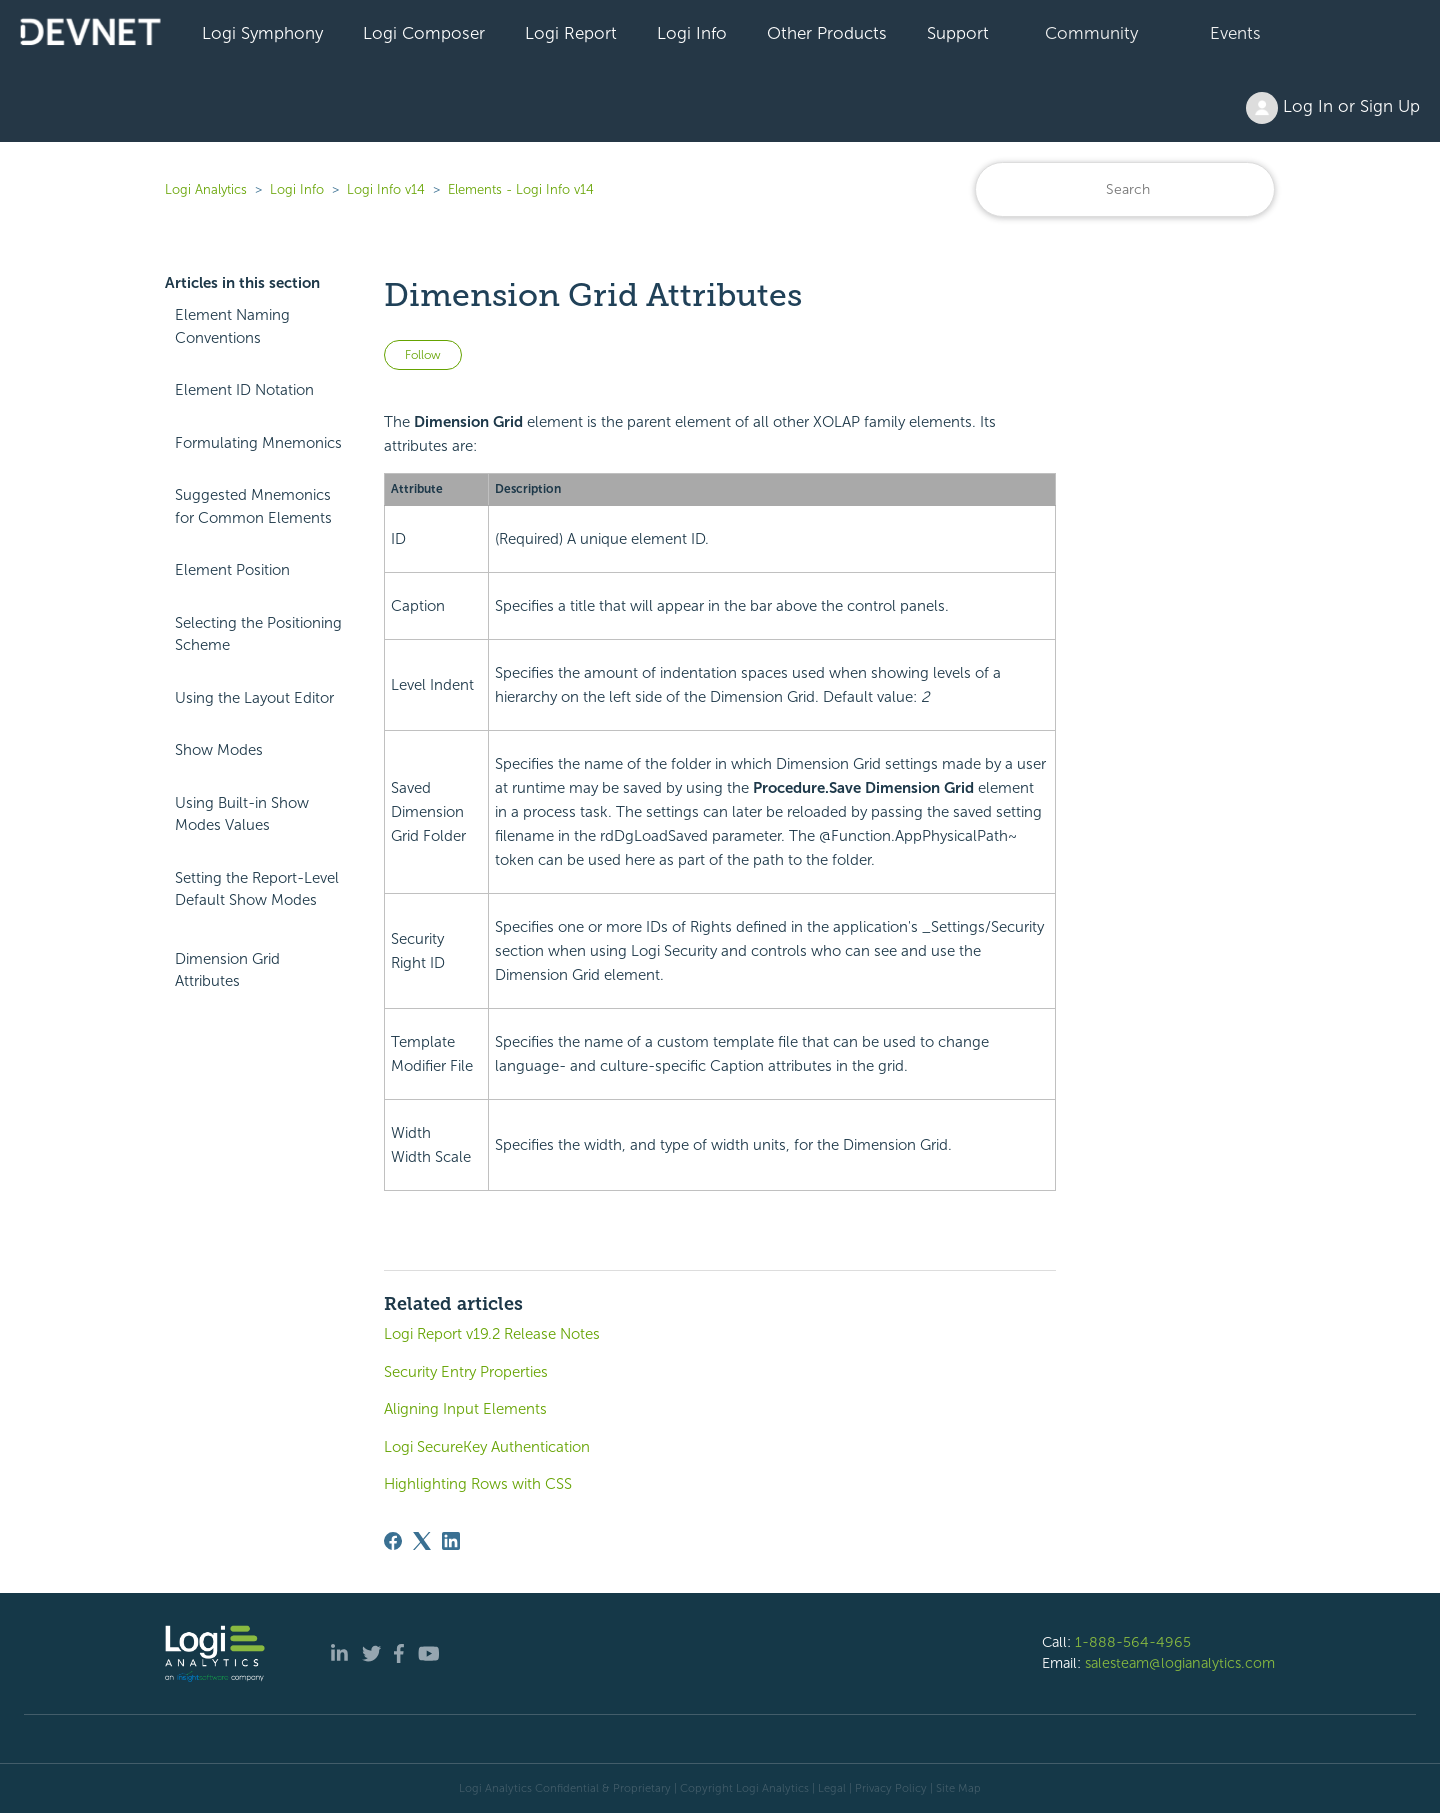 The height and width of the screenshot is (1813, 1440). Describe the element at coordinates (487, 1447) in the screenshot. I see `Logi SecureKey Authentication` at that location.